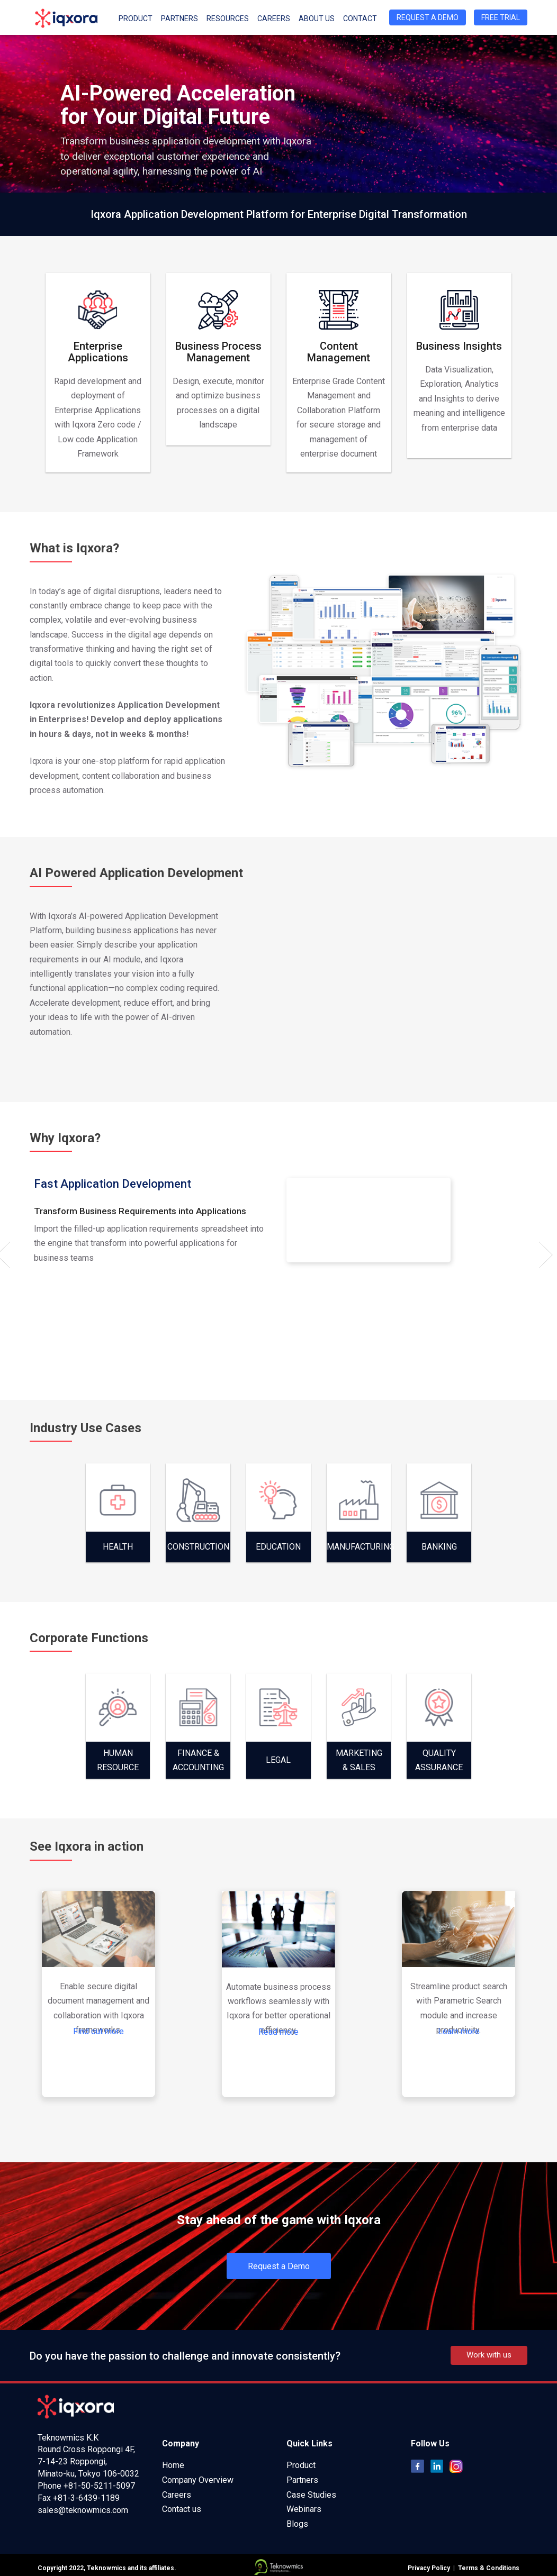 This screenshot has width=557, height=2576. Describe the element at coordinates (500, 17) in the screenshot. I see `Free Trial` at that location.